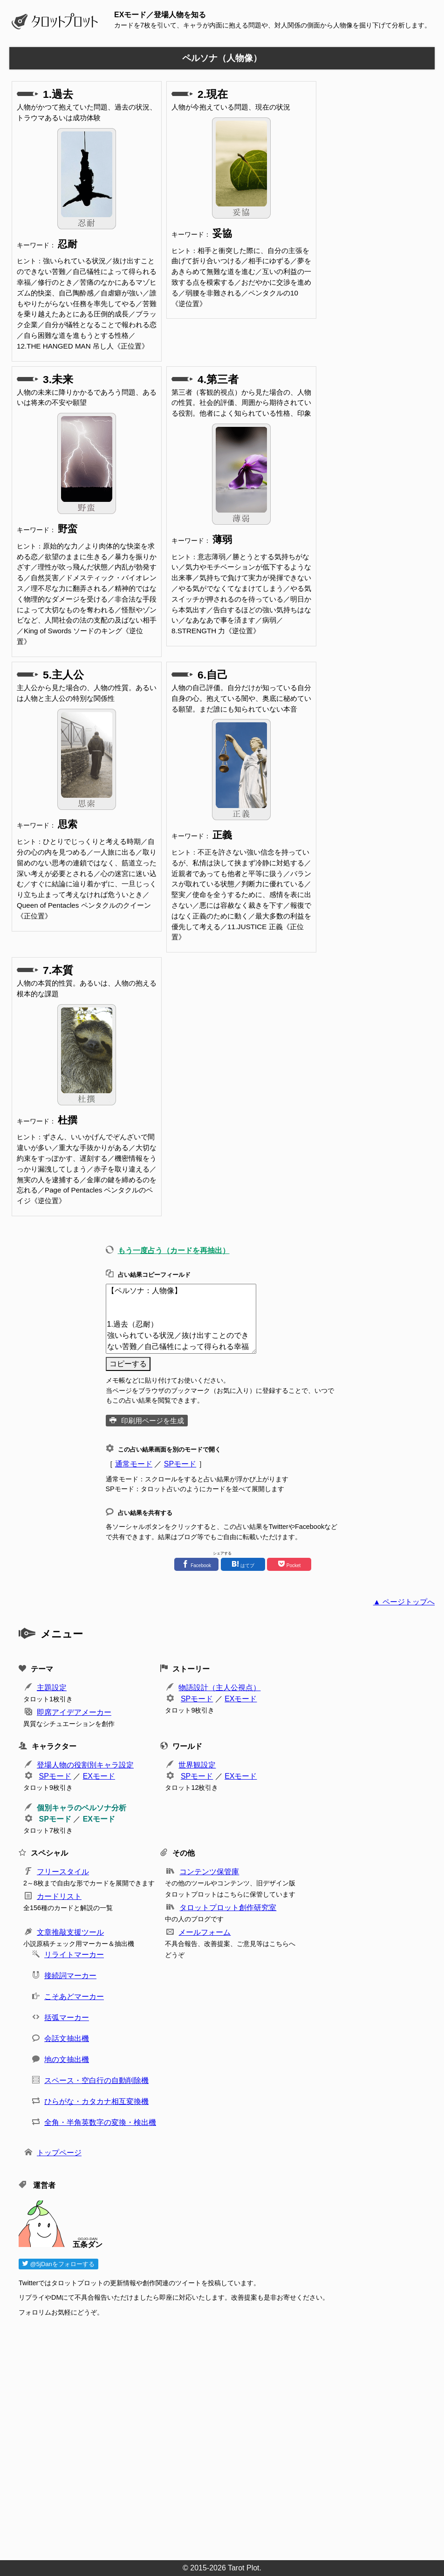 The width and height of the screenshot is (444, 2576). Describe the element at coordinates (58, 2264) in the screenshot. I see `@5jDanをフォローする` at that location.